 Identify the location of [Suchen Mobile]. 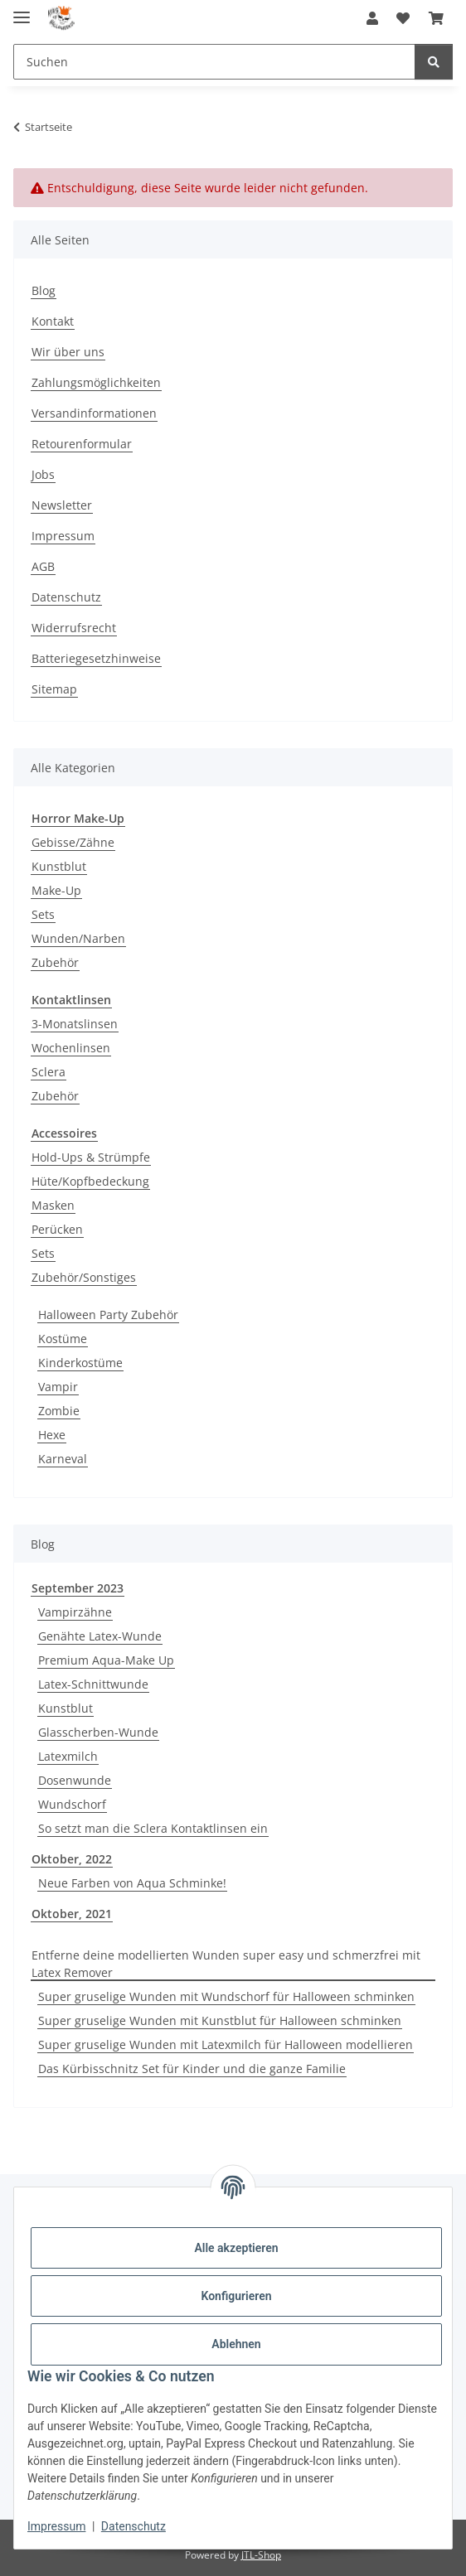
(214, 62).